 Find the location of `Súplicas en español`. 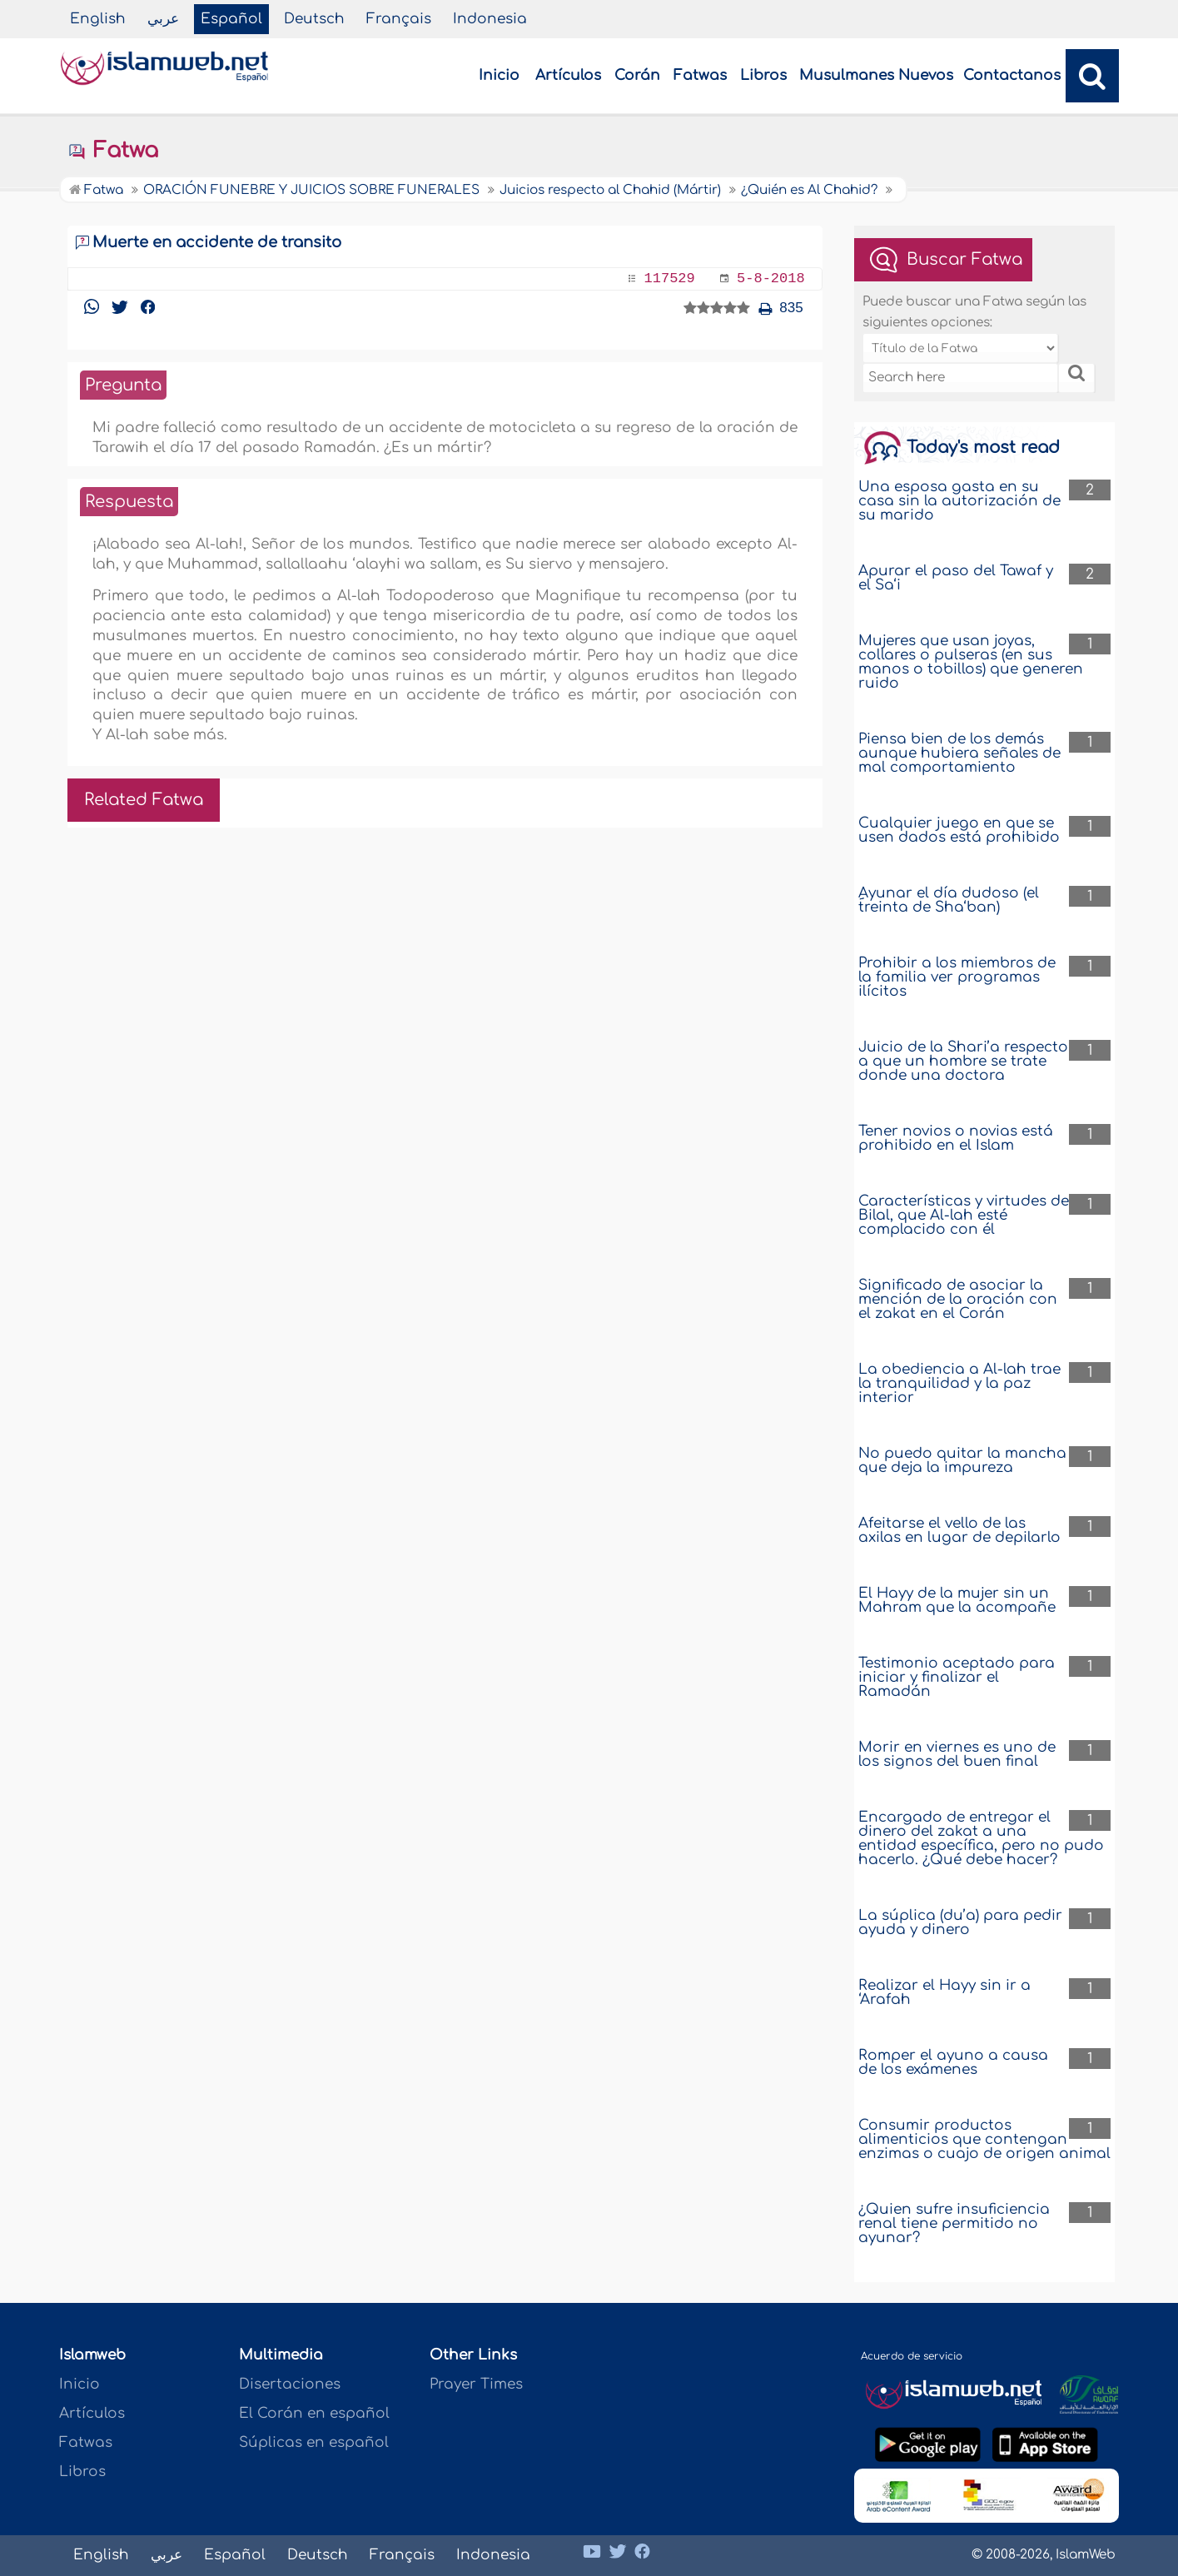

Súplicas en español is located at coordinates (314, 2442).